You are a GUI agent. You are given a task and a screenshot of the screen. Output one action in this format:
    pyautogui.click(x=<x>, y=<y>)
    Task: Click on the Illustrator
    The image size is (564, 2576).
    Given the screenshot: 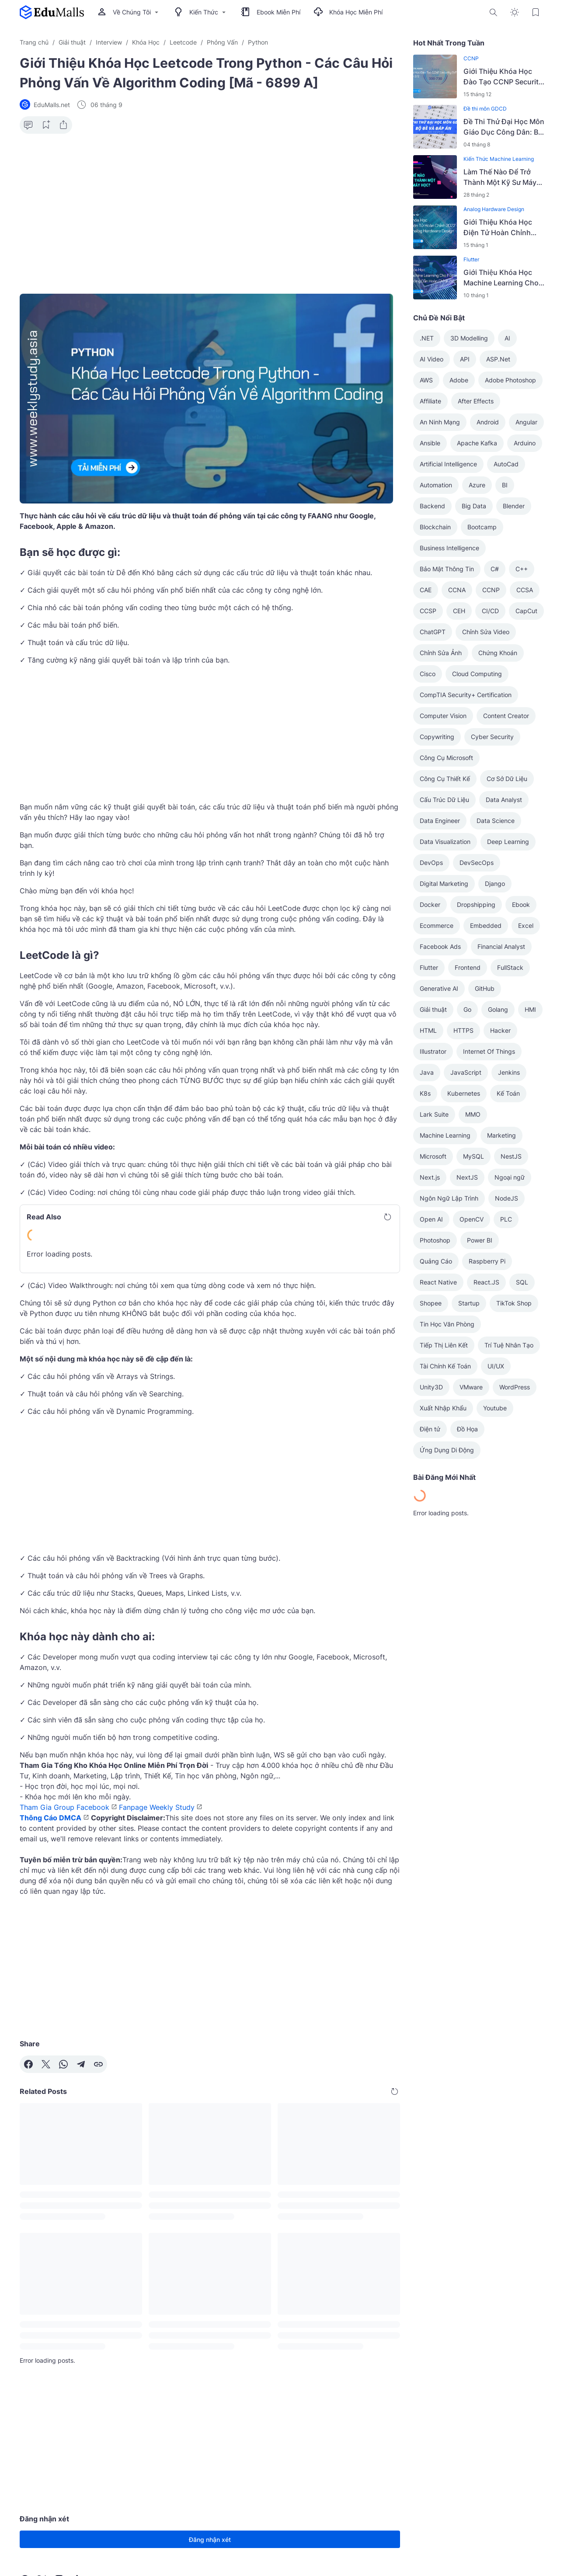 What is the action you would take?
    pyautogui.click(x=433, y=1051)
    